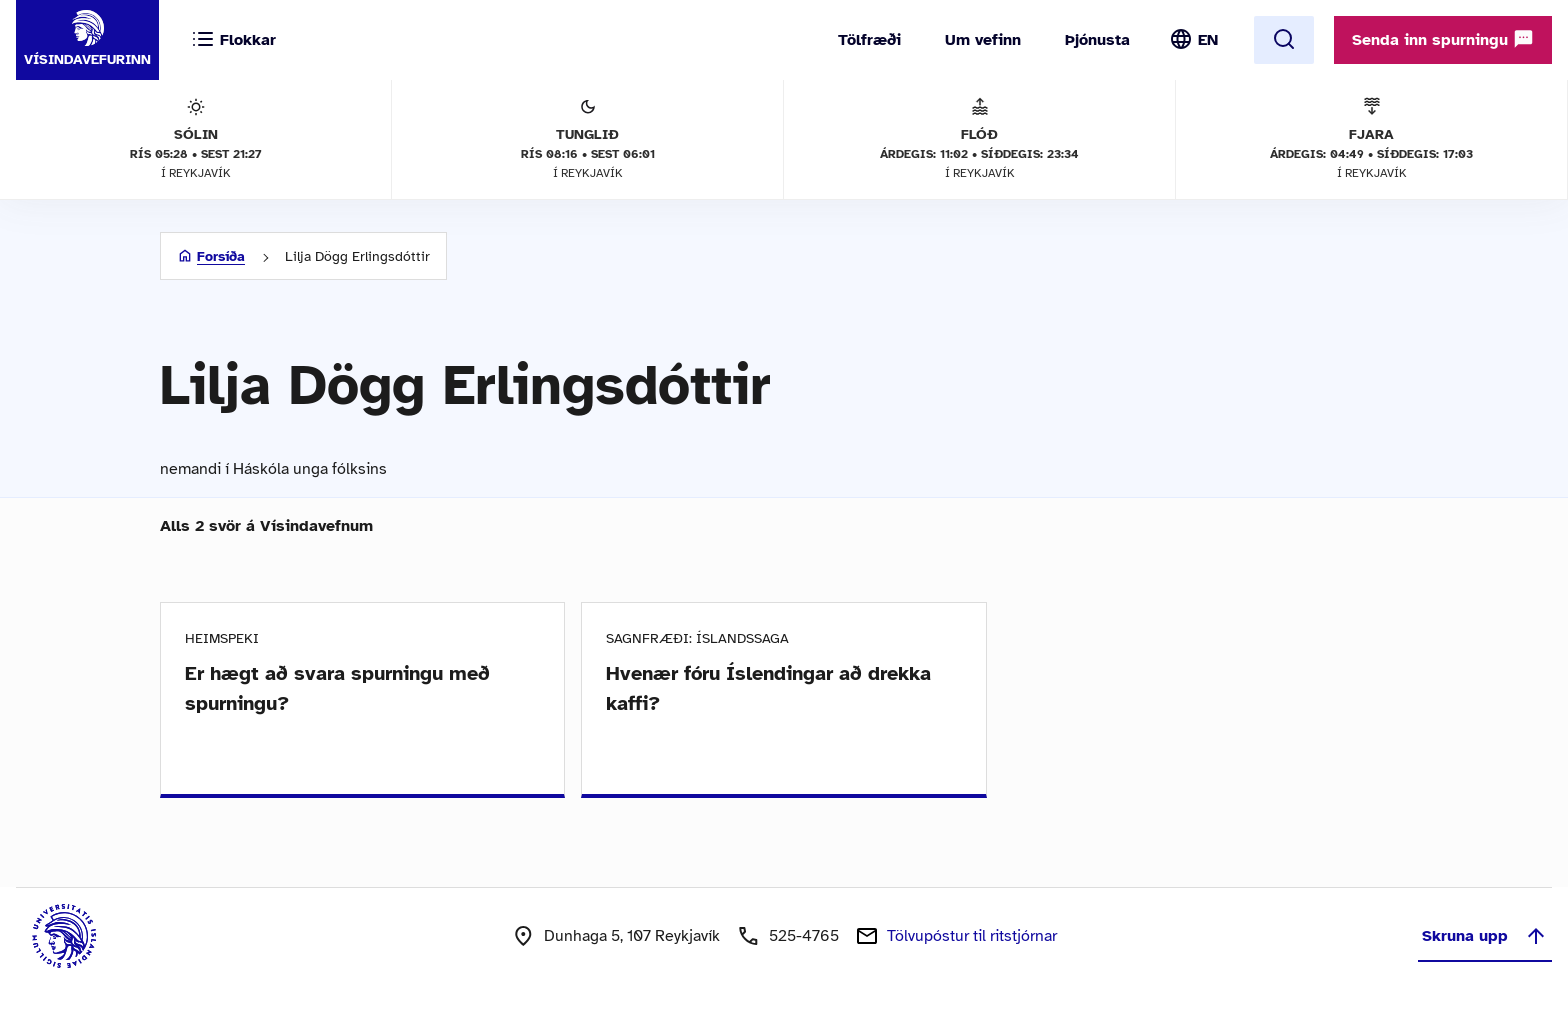  What do you see at coordinates (1485, 936) in the screenshot?
I see `Skruna upp` at bounding box center [1485, 936].